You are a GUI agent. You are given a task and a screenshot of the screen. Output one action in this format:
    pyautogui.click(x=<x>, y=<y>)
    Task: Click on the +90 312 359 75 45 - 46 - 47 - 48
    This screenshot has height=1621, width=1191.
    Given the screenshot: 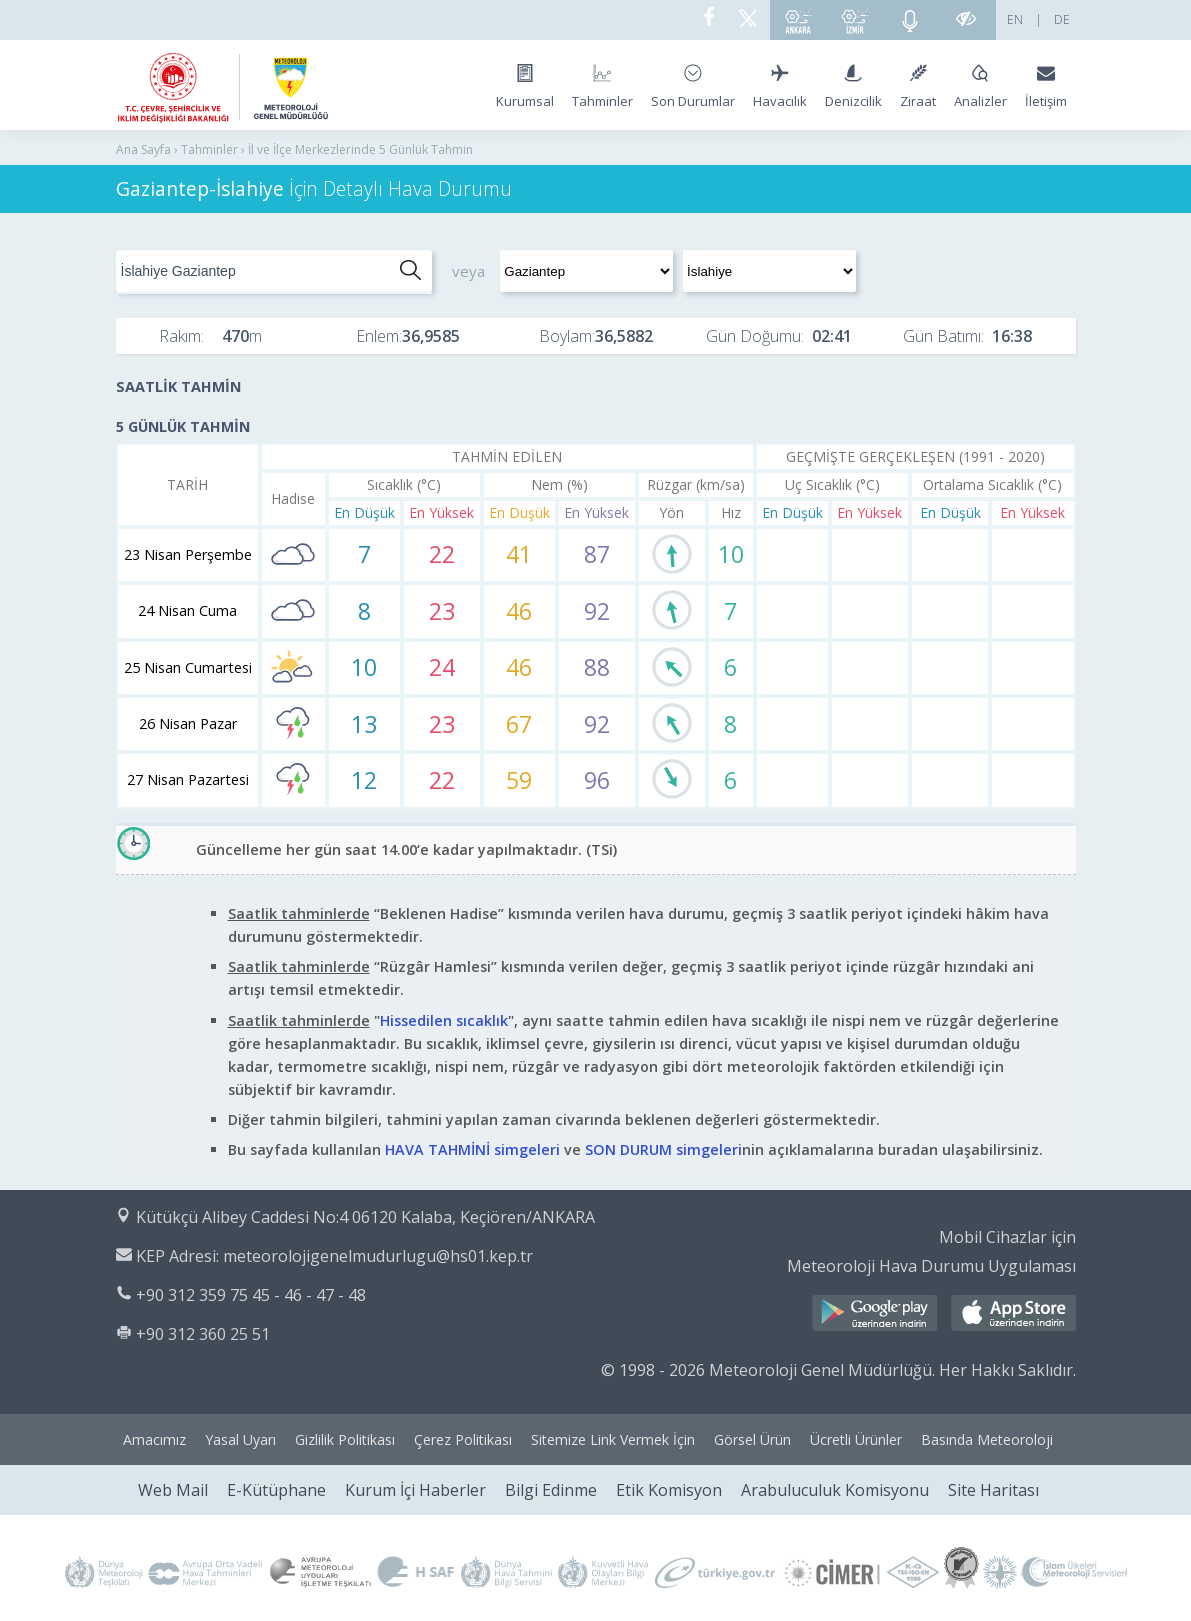 What is the action you would take?
    pyautogui.click(x=251, y=1295)
    